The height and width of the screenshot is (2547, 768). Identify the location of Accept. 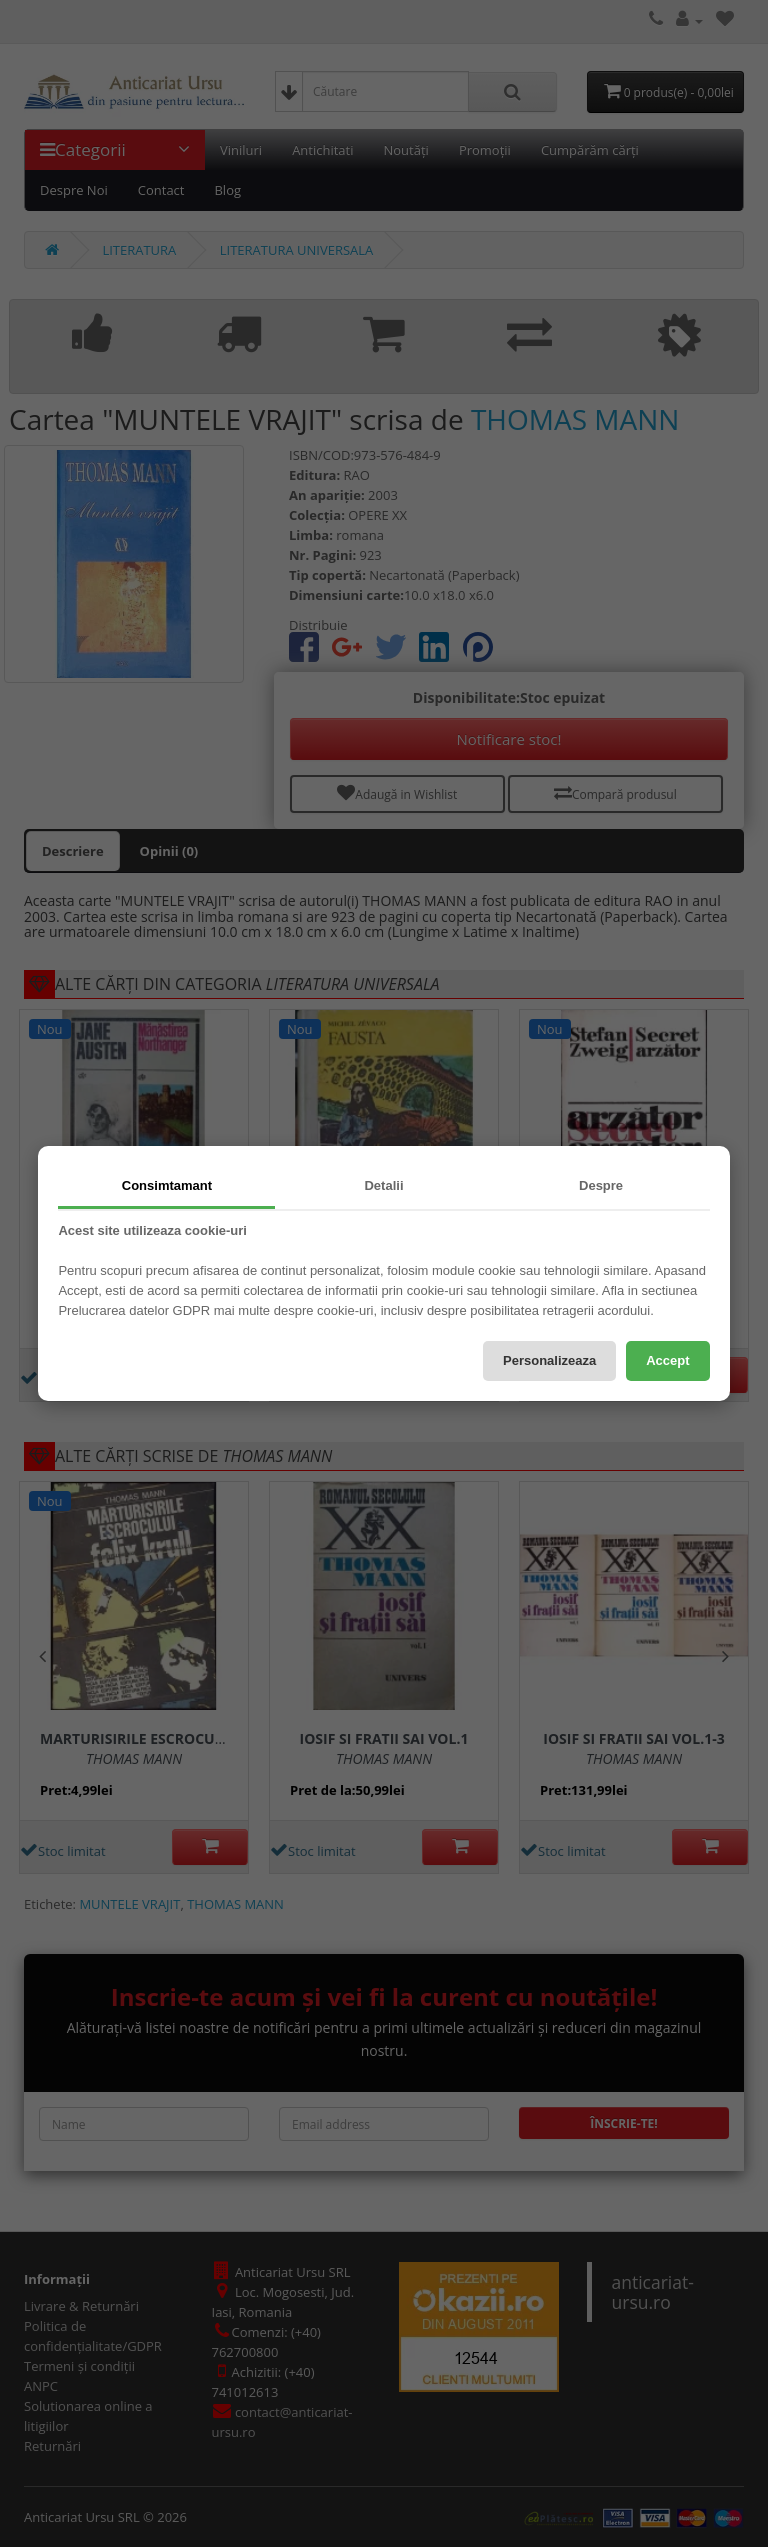
(667, 1360).